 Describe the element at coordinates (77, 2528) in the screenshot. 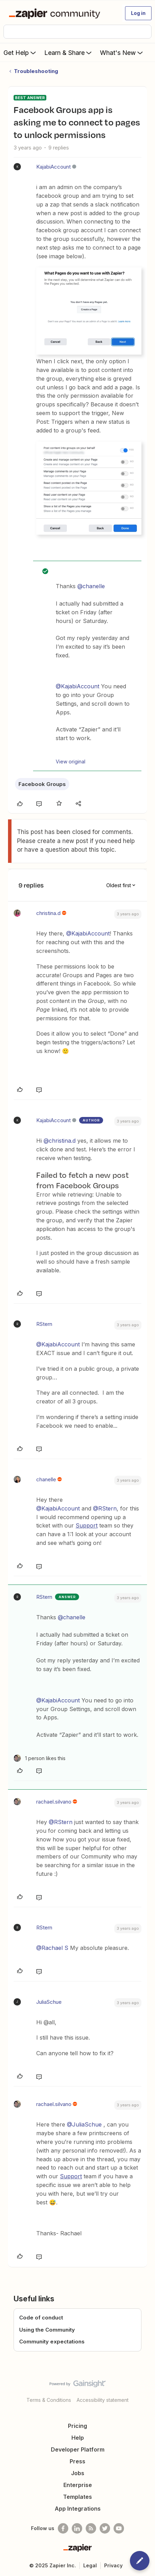

I see `[Follow us on LinkedIn]` at that location.